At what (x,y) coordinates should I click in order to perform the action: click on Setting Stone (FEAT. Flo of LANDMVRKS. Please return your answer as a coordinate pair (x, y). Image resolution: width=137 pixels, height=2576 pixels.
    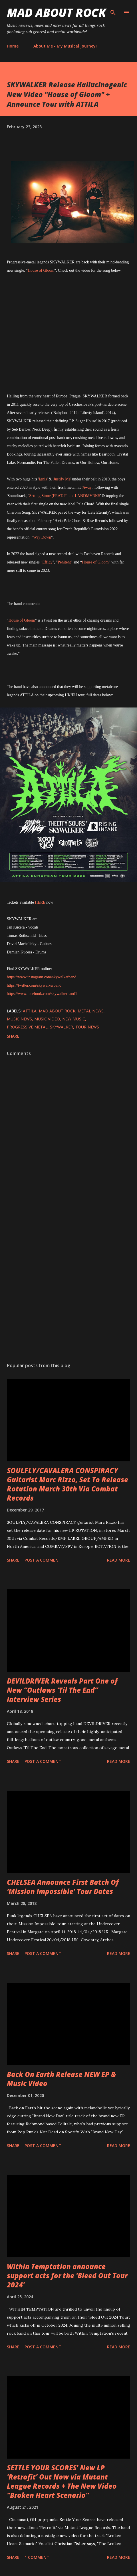
    Looking at the image, I should click on (64, 496).